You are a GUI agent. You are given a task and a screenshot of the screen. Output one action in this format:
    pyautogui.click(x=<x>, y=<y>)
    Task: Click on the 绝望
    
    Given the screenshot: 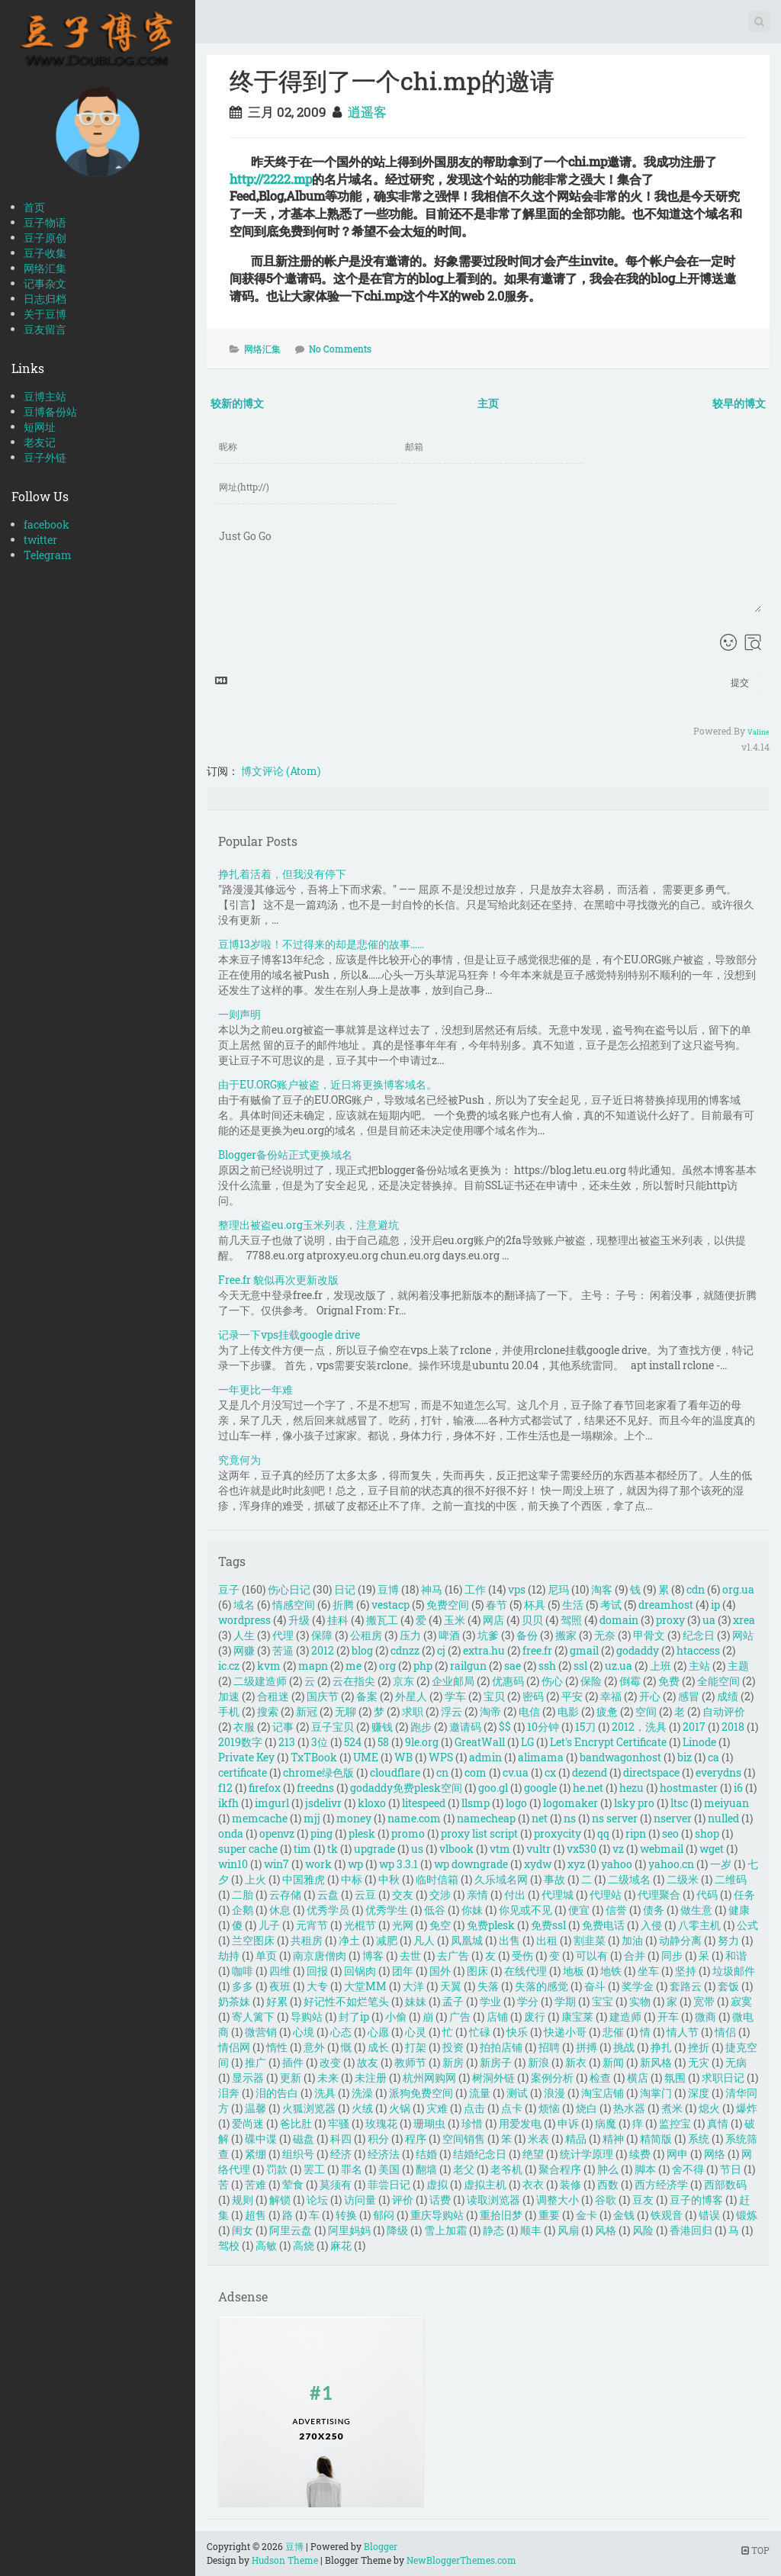 What is the action you would take?
    pyautogui.click(x=533, y=2154)
    